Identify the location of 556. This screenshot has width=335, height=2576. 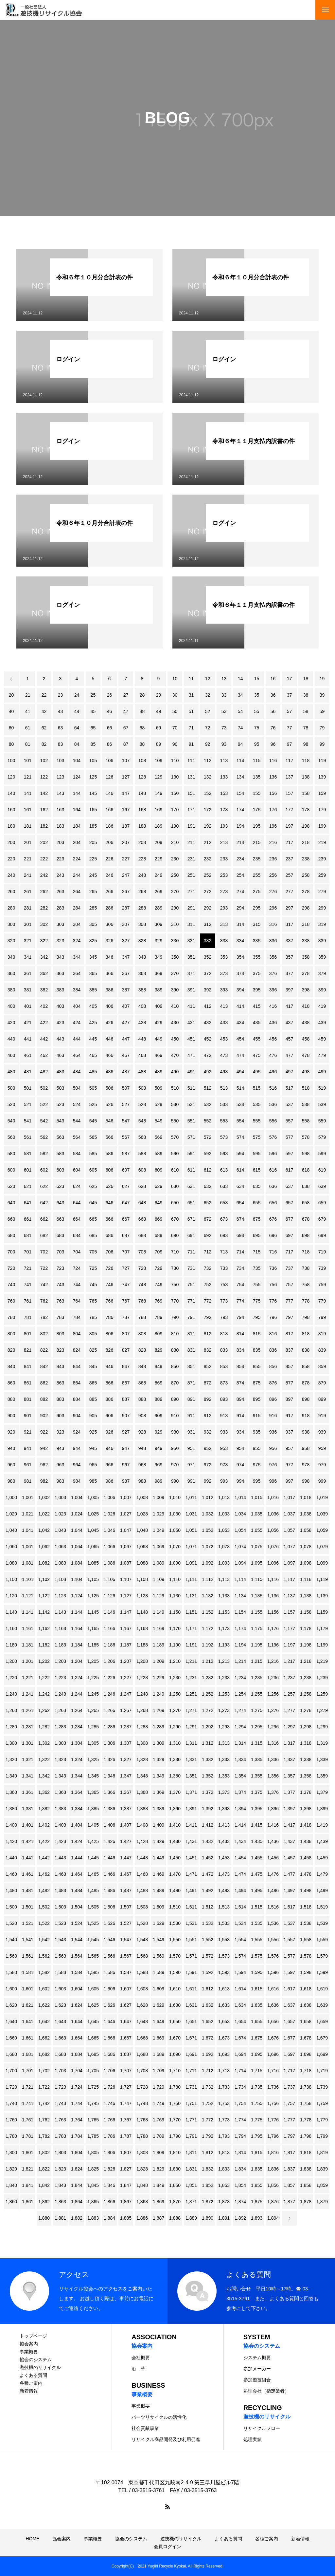
(273, 1120).